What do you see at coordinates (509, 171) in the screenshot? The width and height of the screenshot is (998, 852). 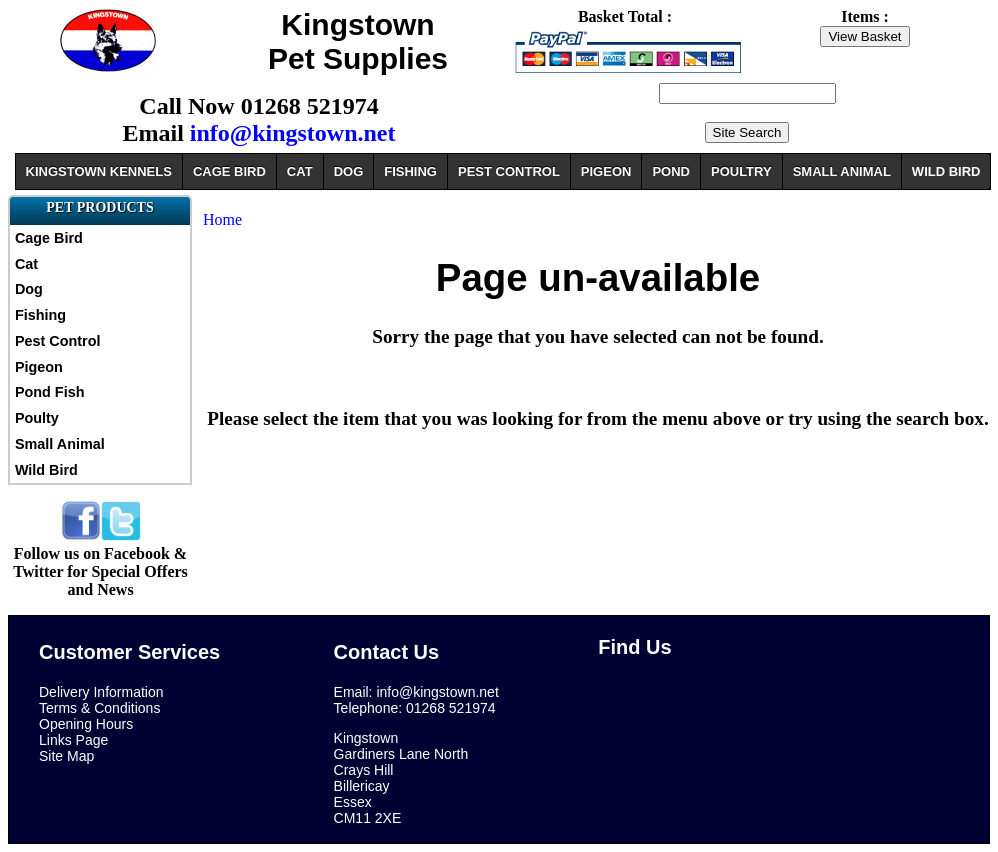 I see `PEST CONTROL` at bounding box center [509, 171].